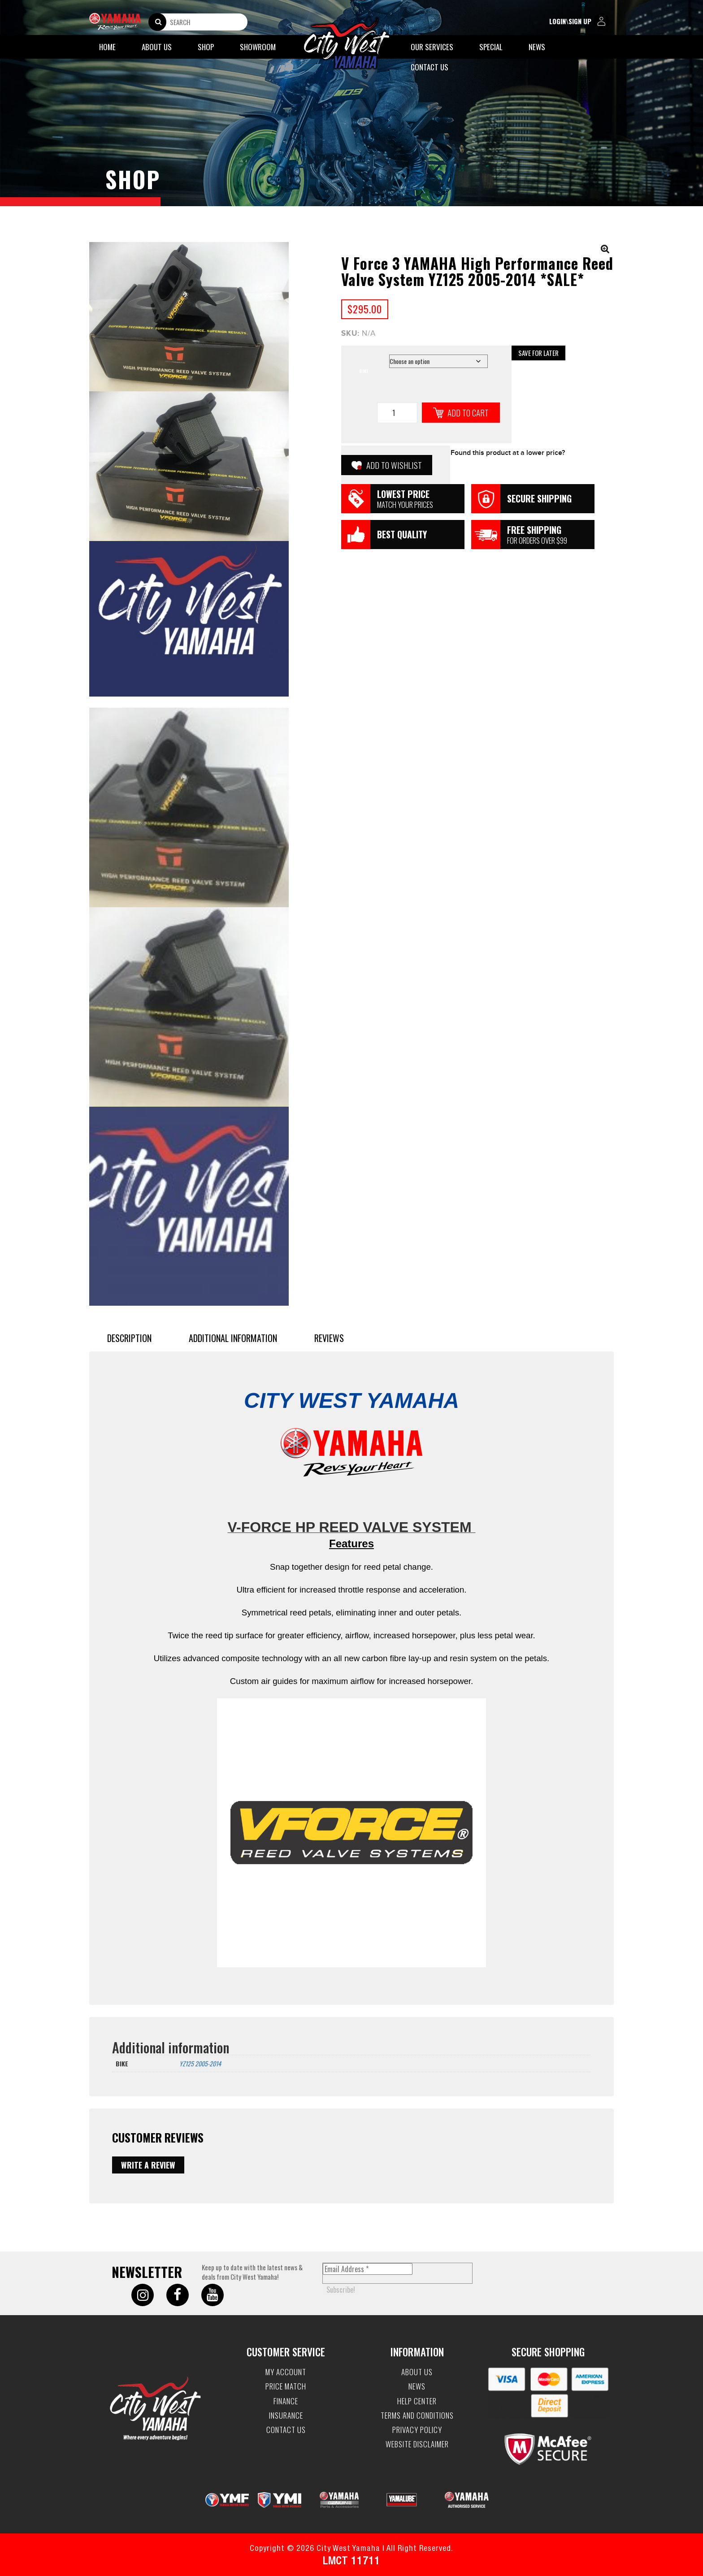 This screenshot has height=2576, width=703. What do you see at coordinates (432, 46) in the screenshot?
I see `Our Services` at bounding box center [432, 46].